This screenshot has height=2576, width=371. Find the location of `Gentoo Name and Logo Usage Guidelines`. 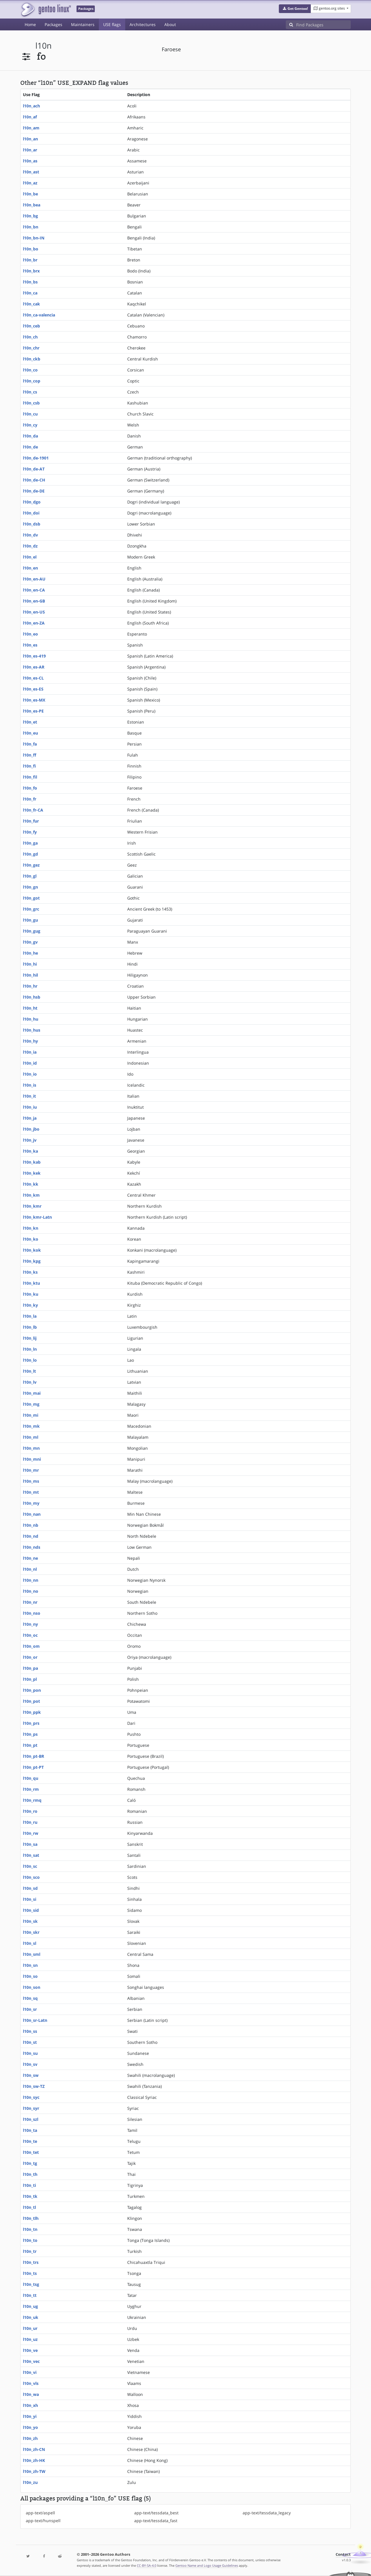

Gentoo Name and Logo Usage Guidelines is located at coordinates (206, 2565).